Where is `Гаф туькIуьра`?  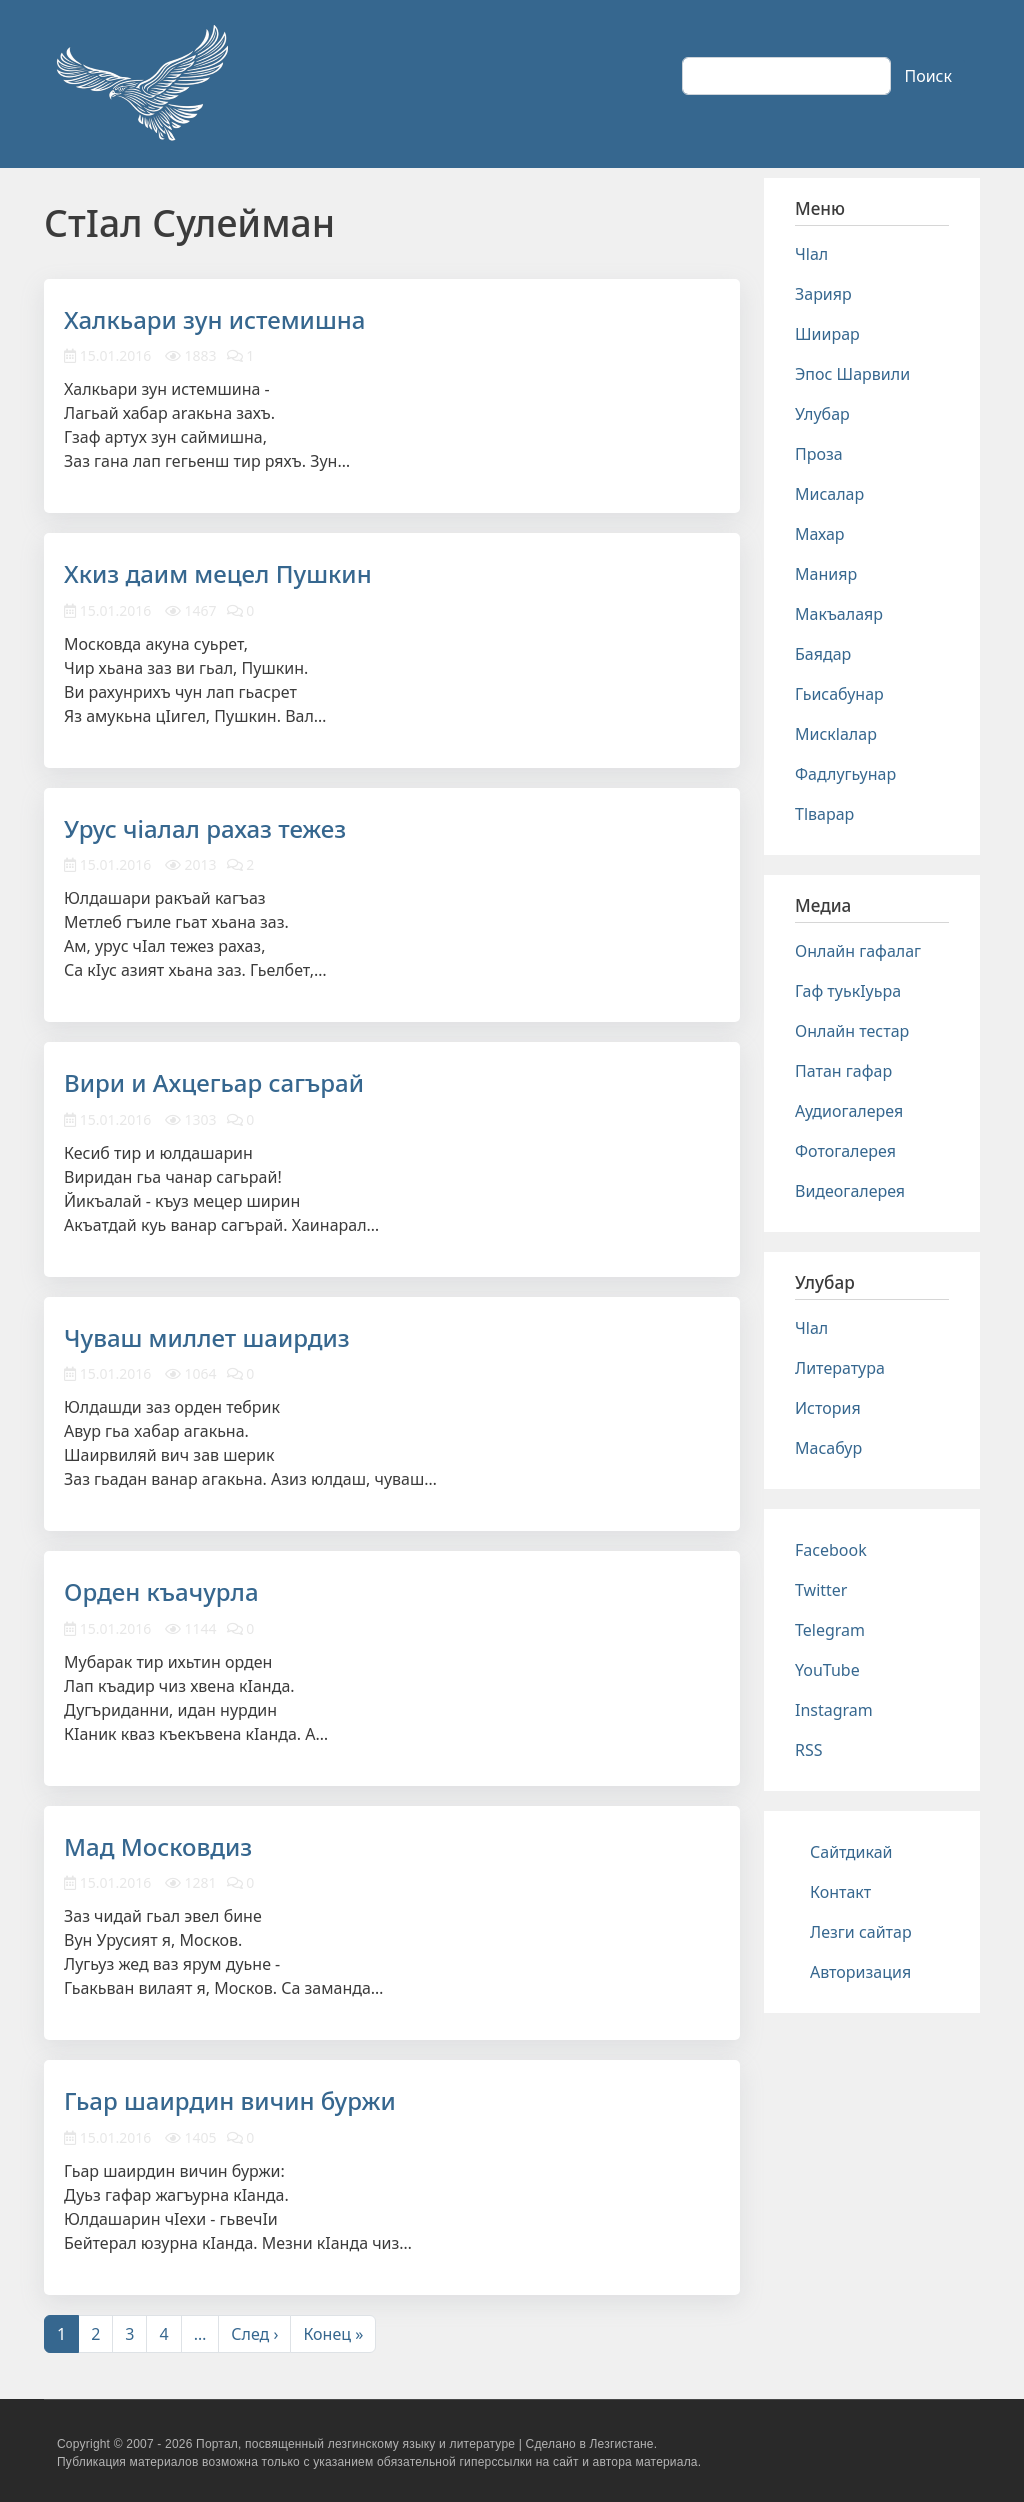 Гаф туькIуьра is located at coordinates (848, 991).